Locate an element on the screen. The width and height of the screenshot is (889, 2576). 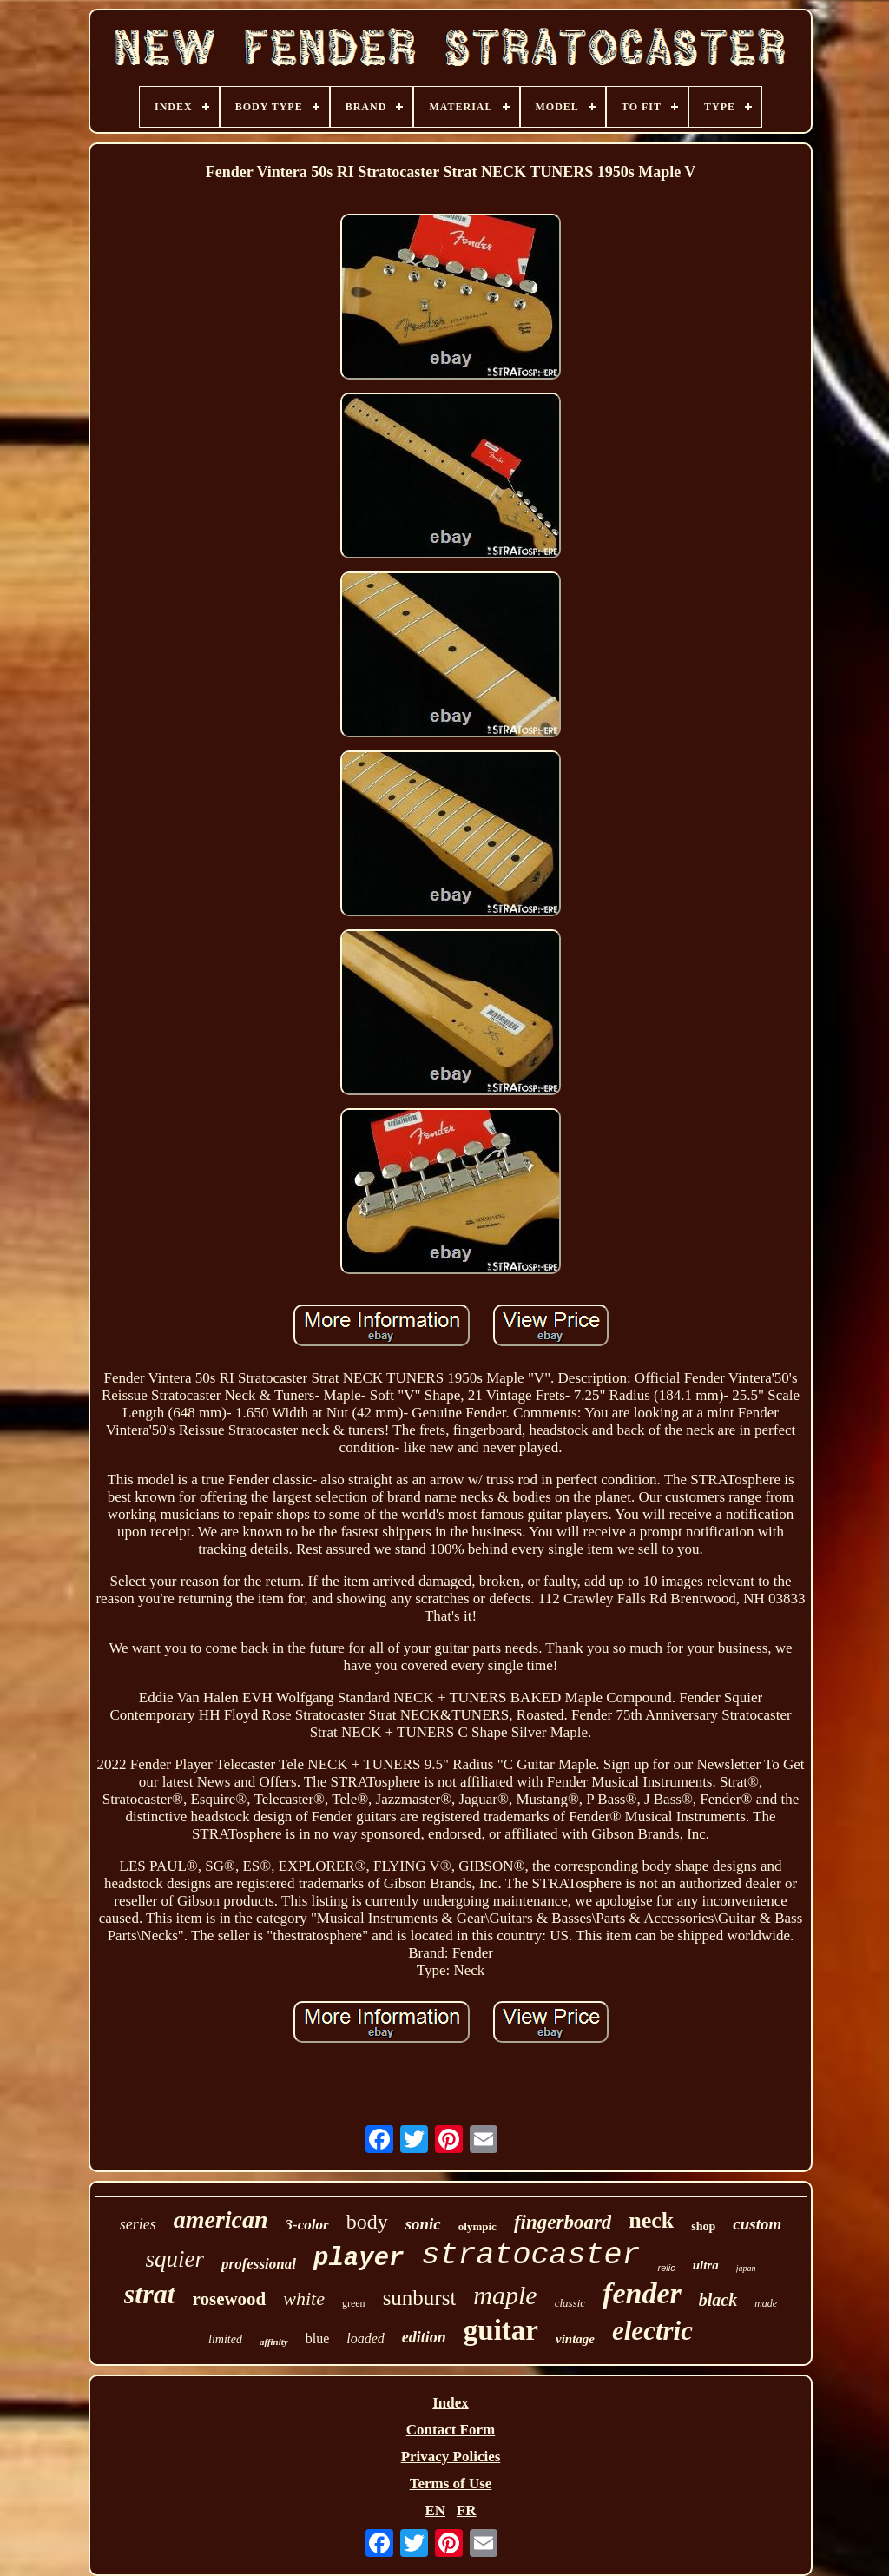
american is located at coordinates (221, 2219).